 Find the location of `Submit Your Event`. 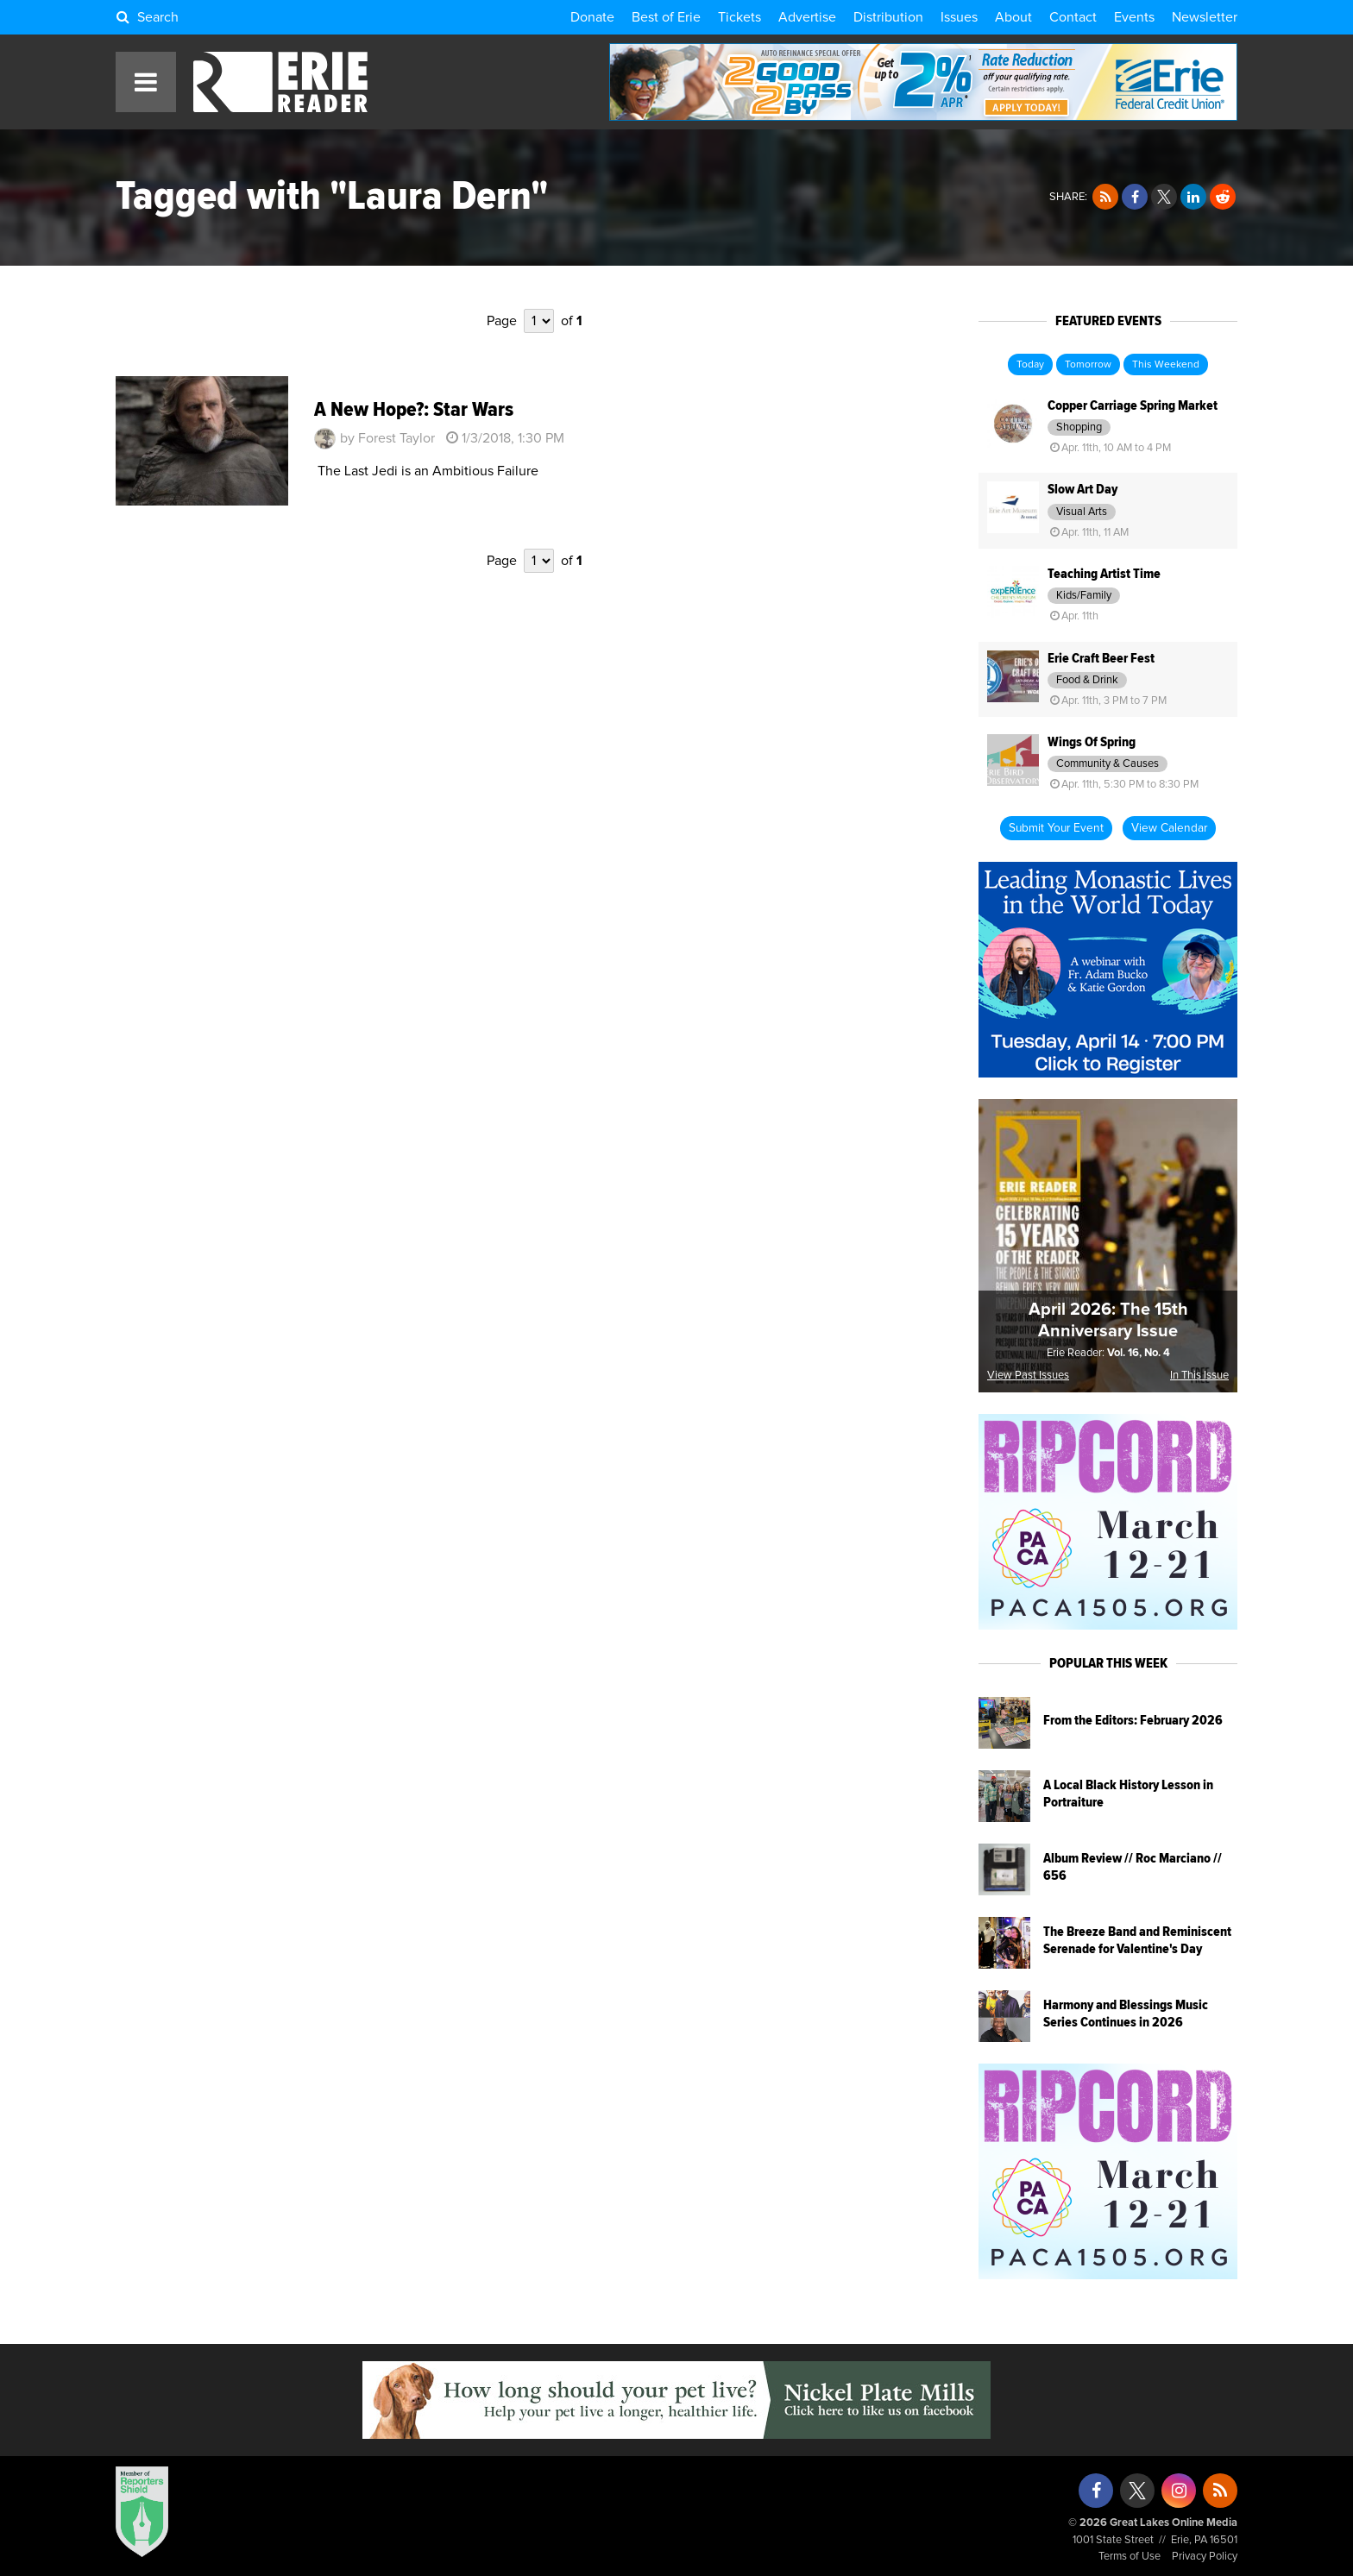

Submit Your Event is located at coordinates (1056, 828).